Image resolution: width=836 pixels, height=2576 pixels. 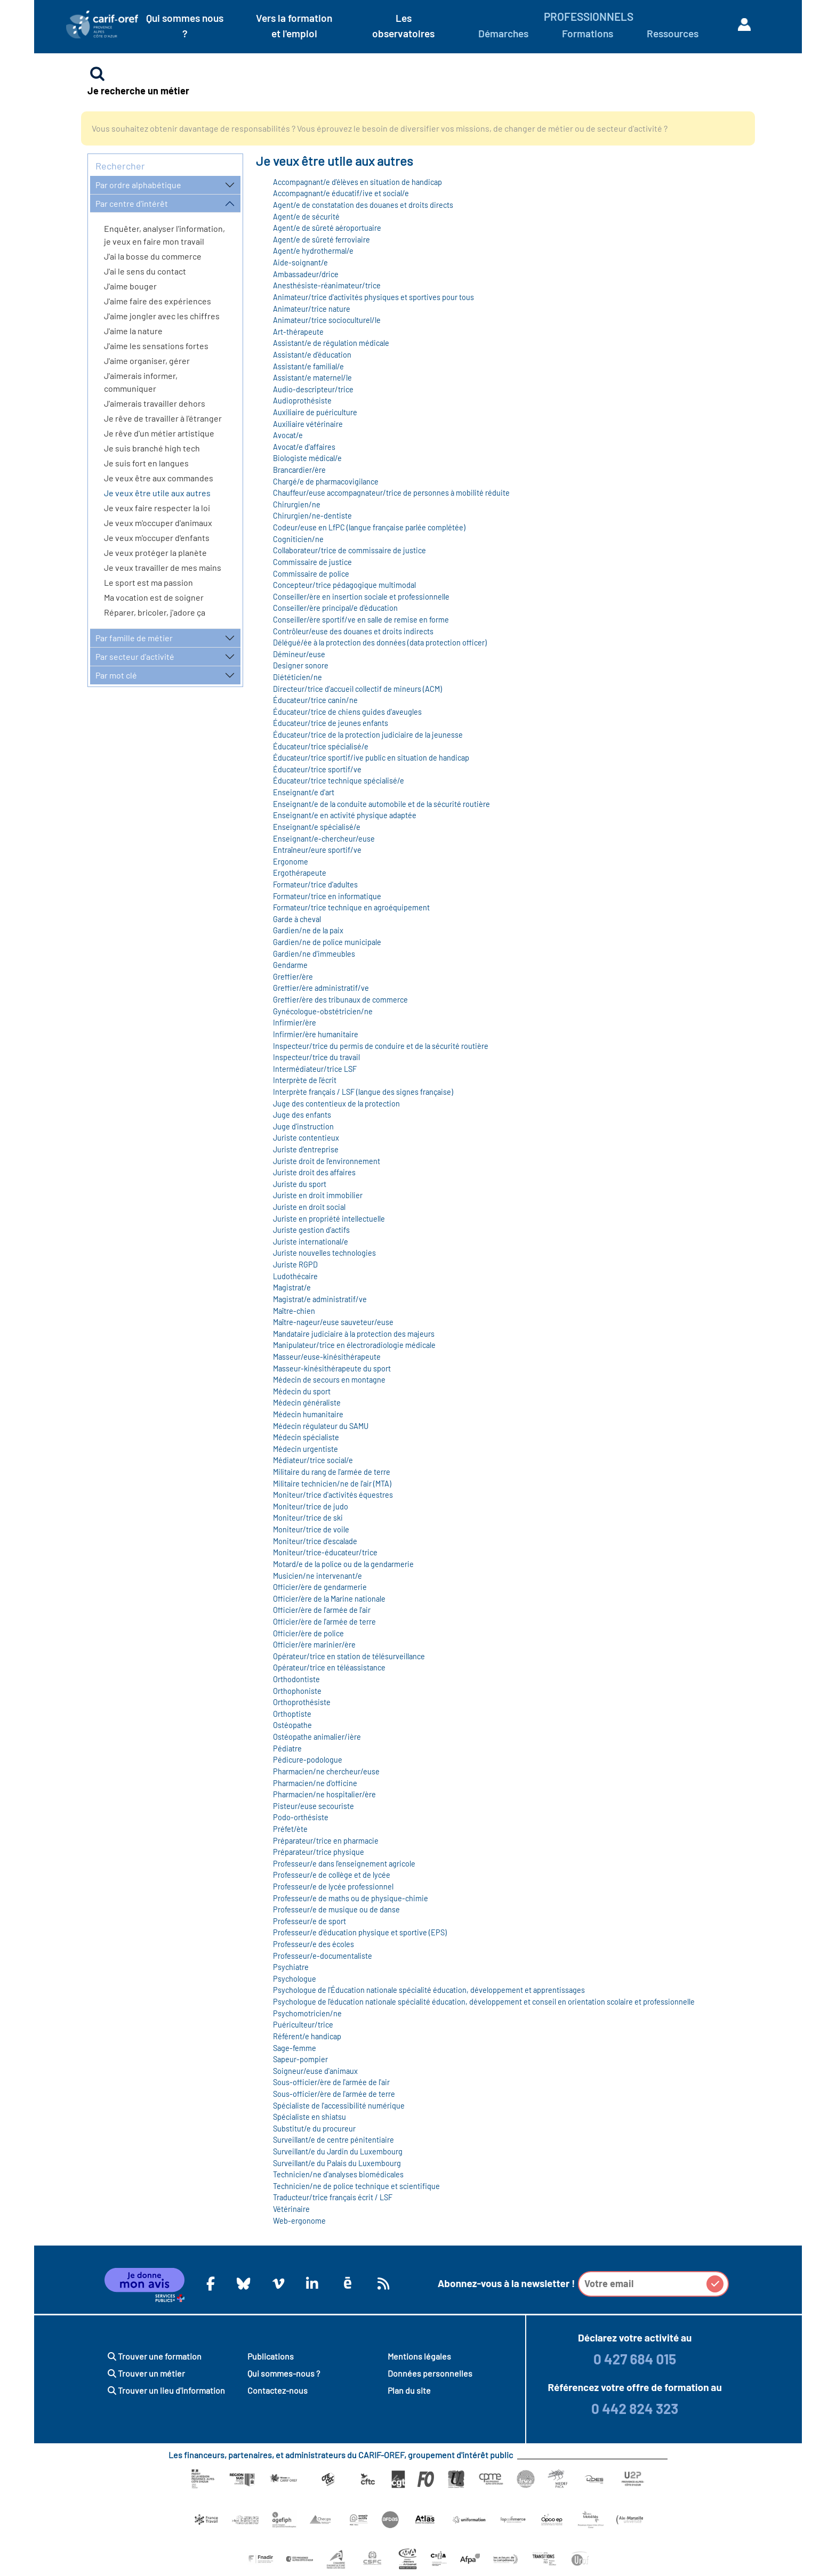 I want to click on Magistrat/e administratif/ve, so click(x=320, y=1299).